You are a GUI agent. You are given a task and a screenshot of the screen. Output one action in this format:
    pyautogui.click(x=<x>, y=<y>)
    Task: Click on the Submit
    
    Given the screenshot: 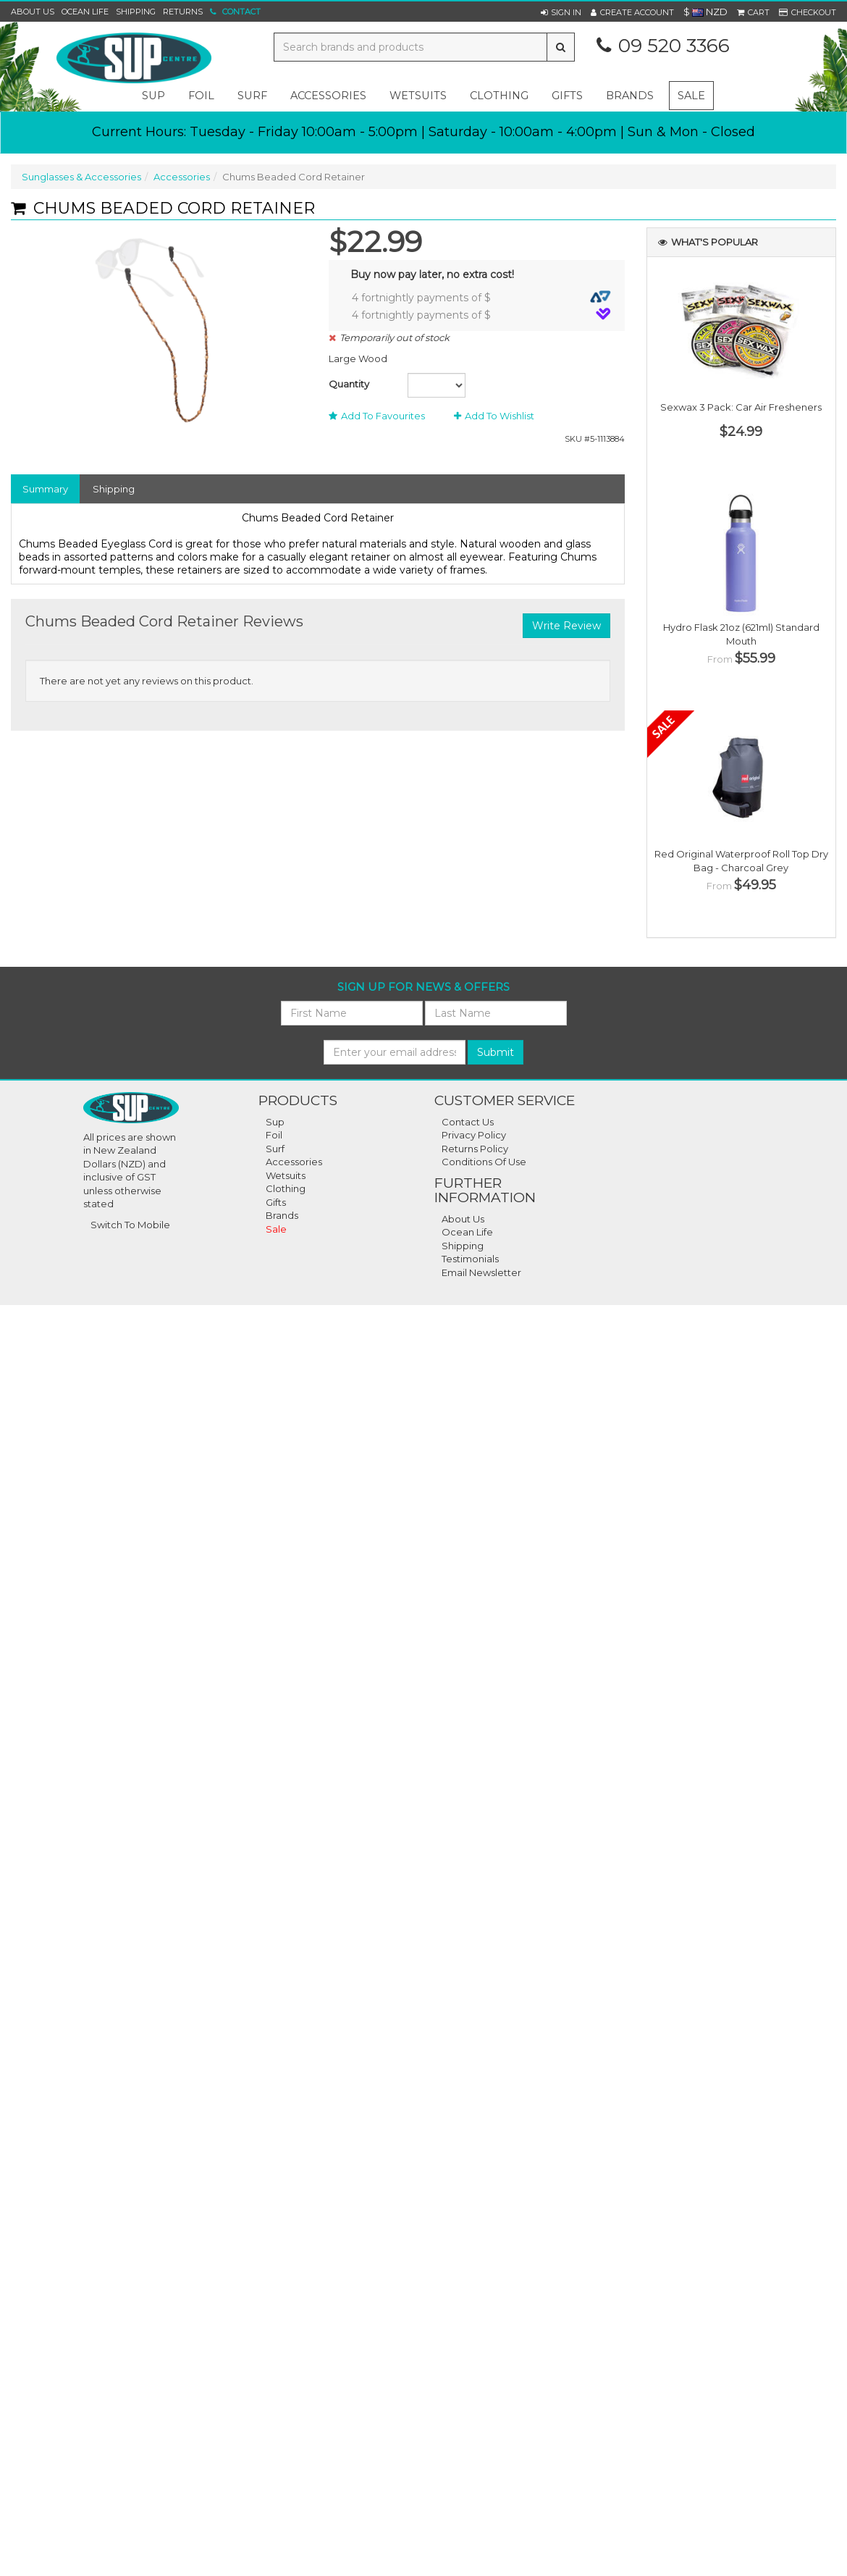 What is the action you would take?
    pyautogui.click(x=495, y=1052)
    